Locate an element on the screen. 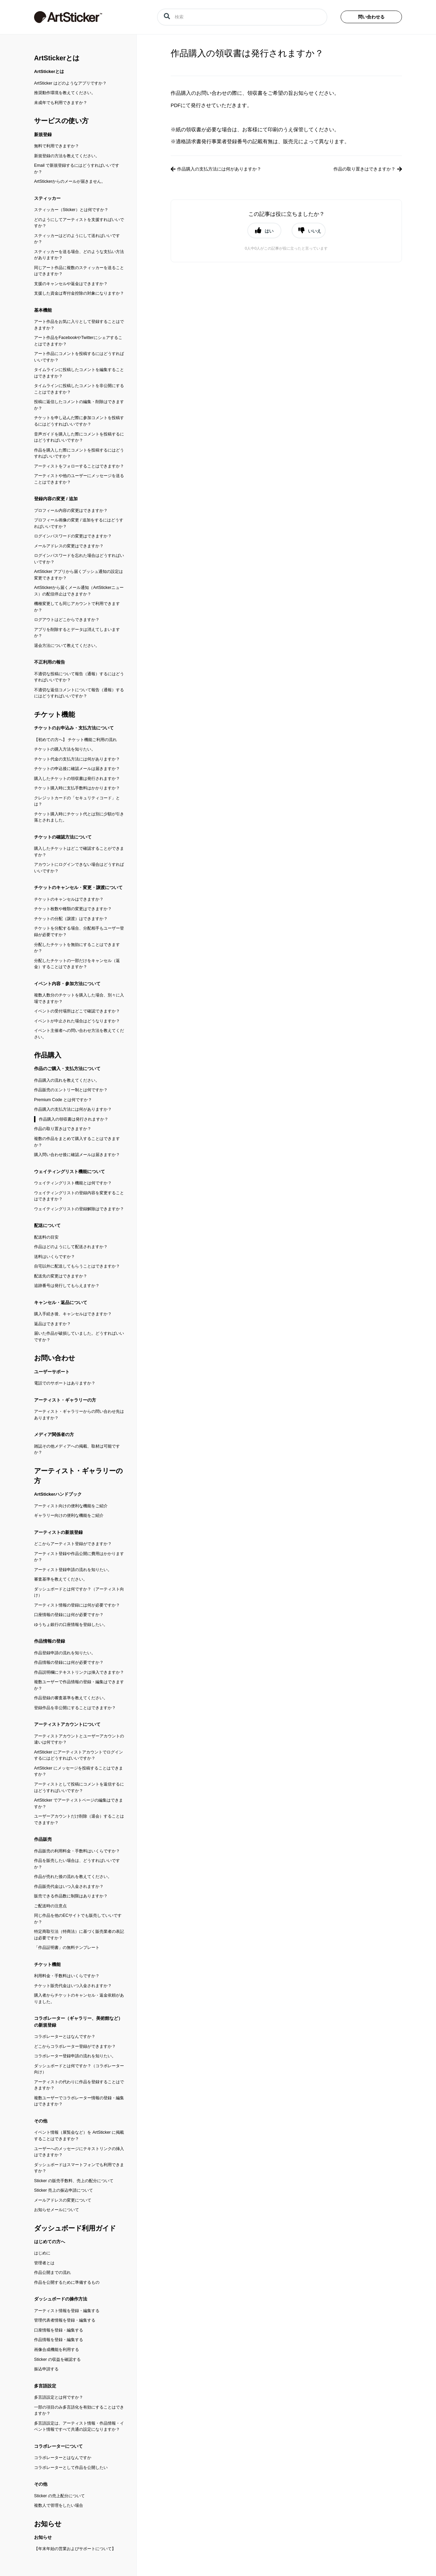  ウェイティングリストの登録解除はできますか？ is located at coordinates (79, 1208).